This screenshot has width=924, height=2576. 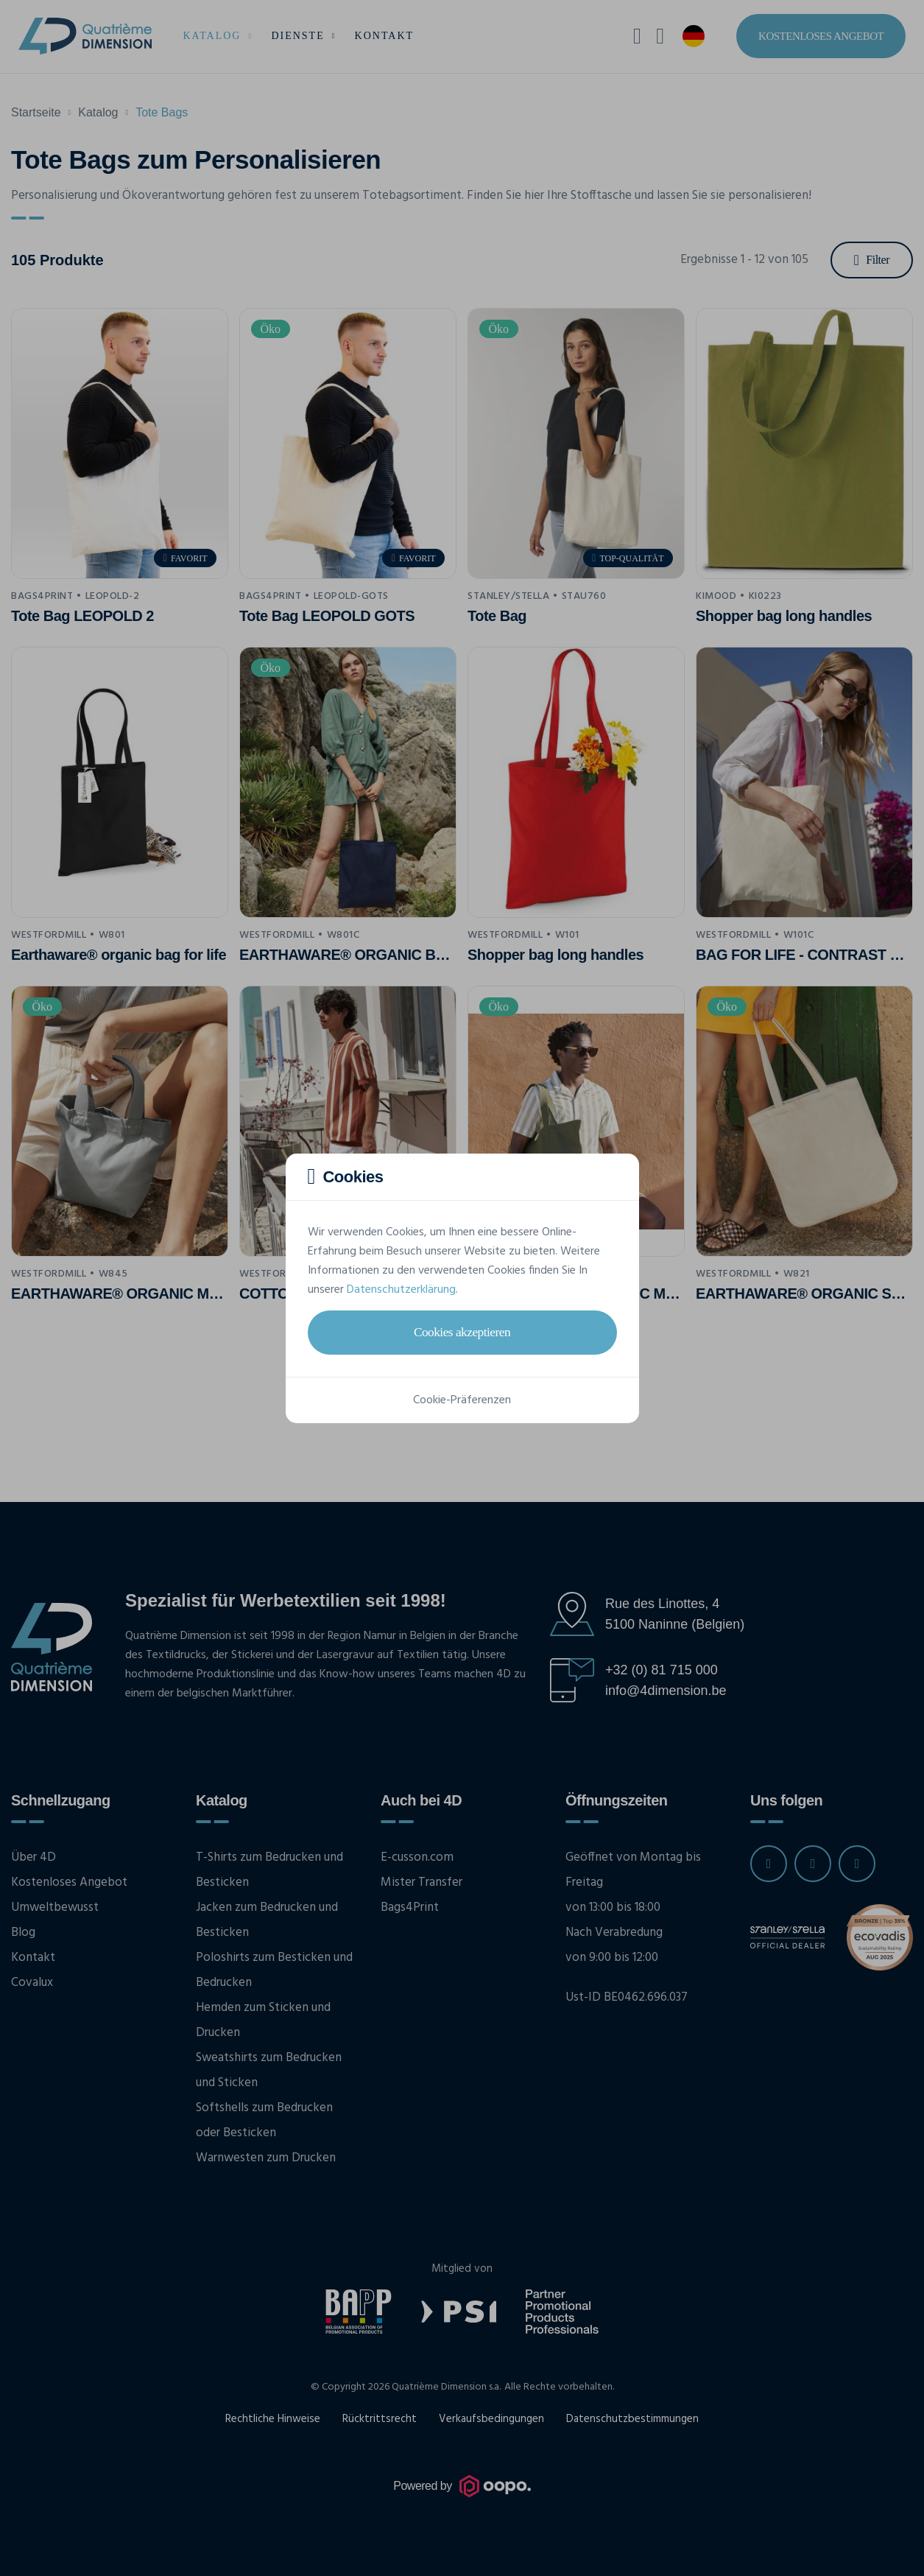 I want to click on Cookies akzeptieren, so click(x=462, y=1331).